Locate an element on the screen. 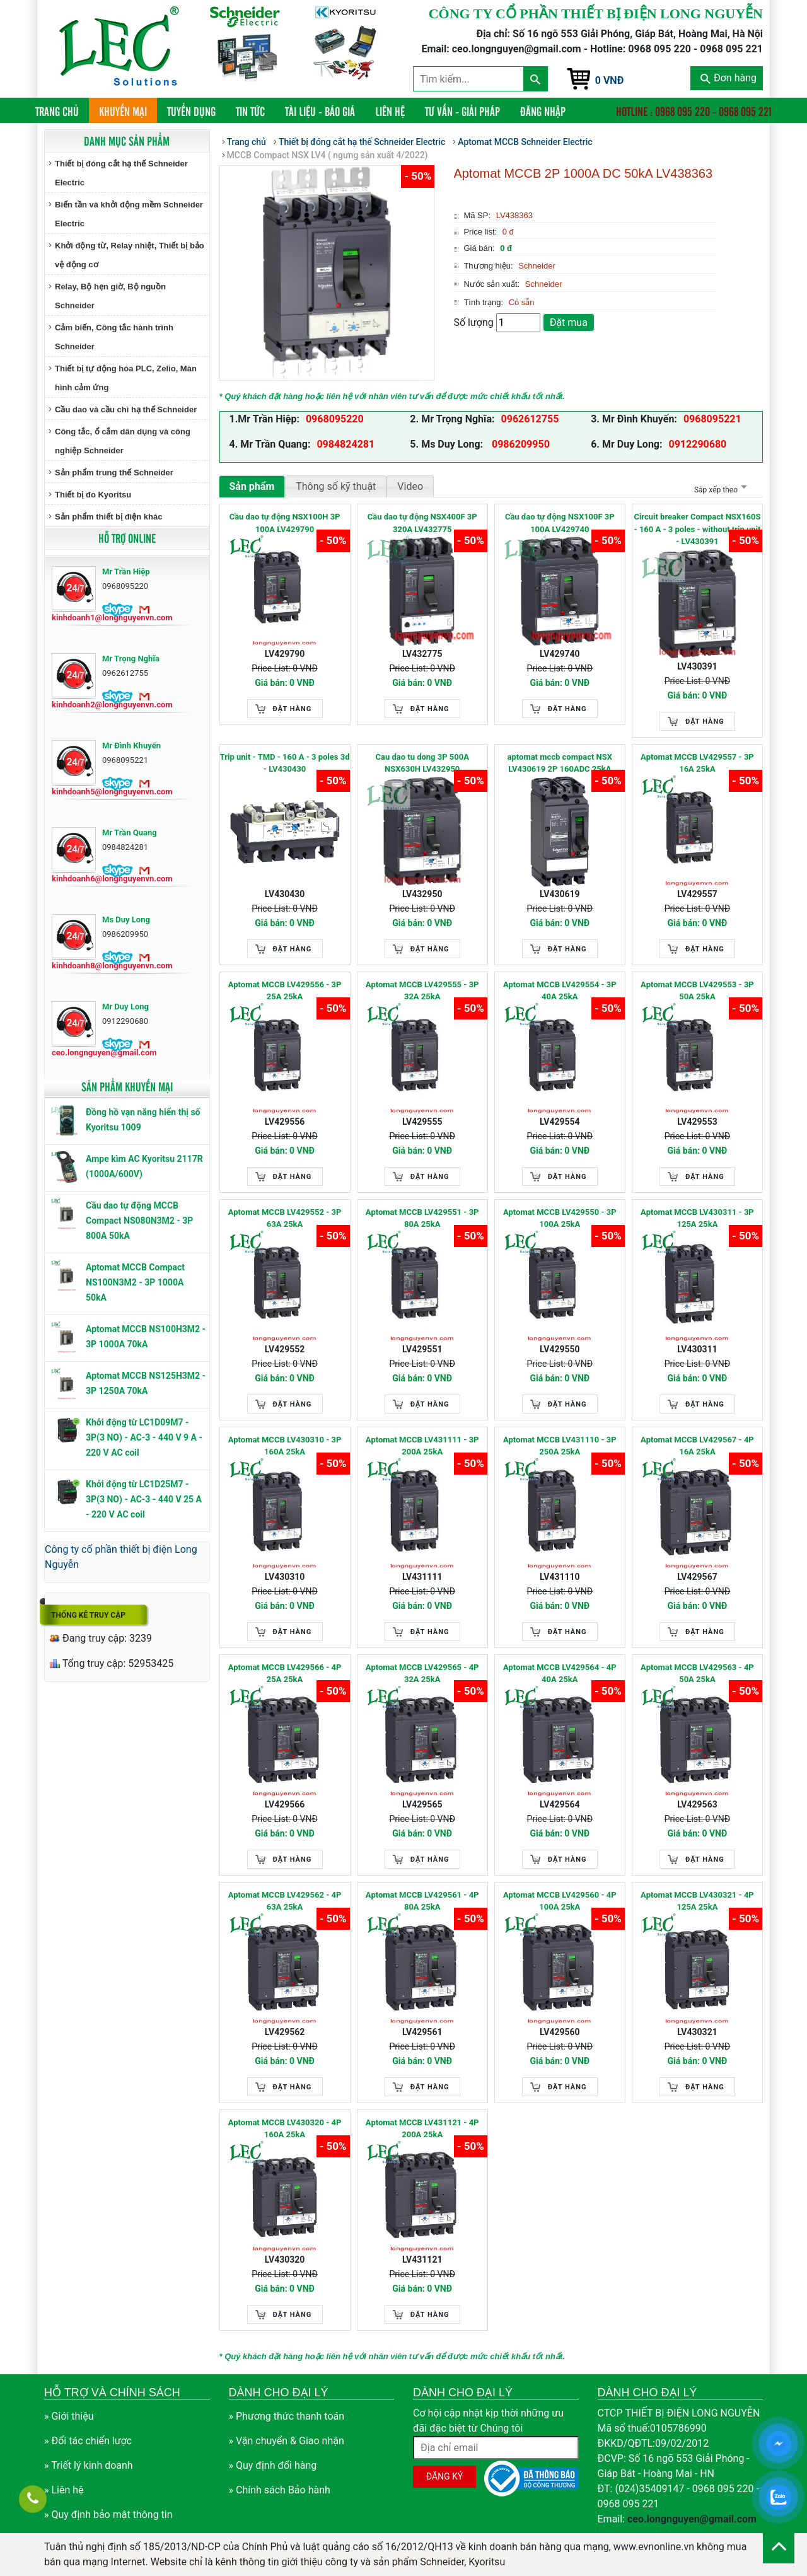 This screenshot has height=2576, width=807. Khởi động từ LC1D09M7 - 3P(3 NO) - AC-3 - 440 V 9 A - 220 V AC coil is located at coordinates (144, 1437).